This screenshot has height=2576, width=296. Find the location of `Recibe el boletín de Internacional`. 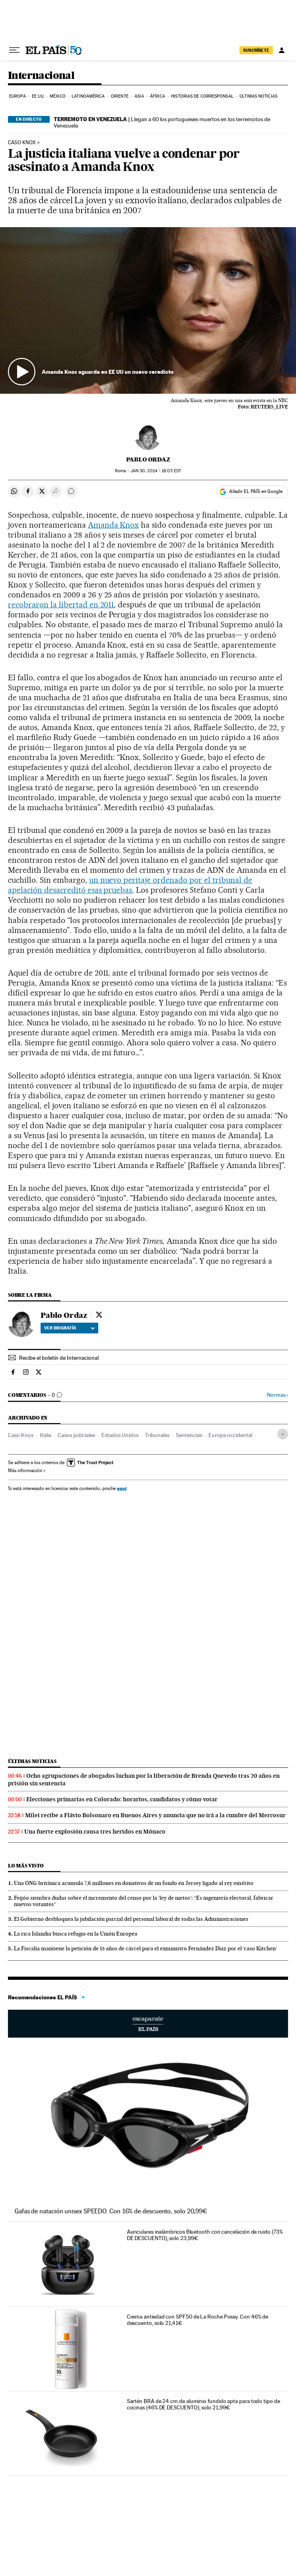

Recibe el boletín de Internacional is located at coordinates (59, 1358).